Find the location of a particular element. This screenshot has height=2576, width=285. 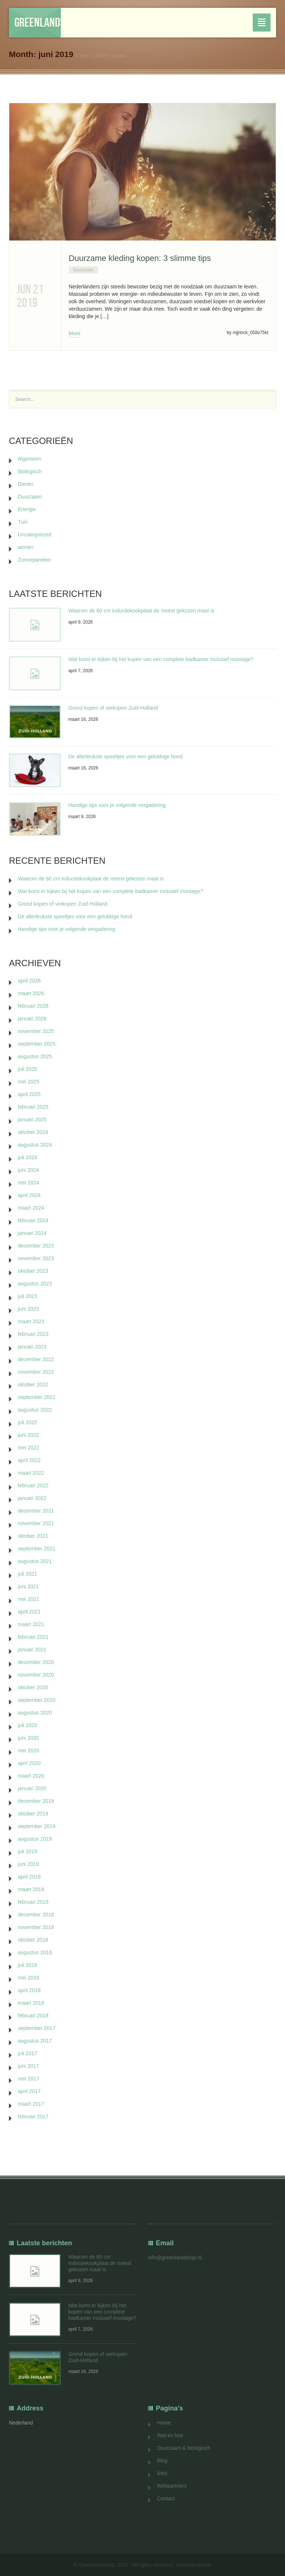

april 2024 is located at coordinates (29, 1195).